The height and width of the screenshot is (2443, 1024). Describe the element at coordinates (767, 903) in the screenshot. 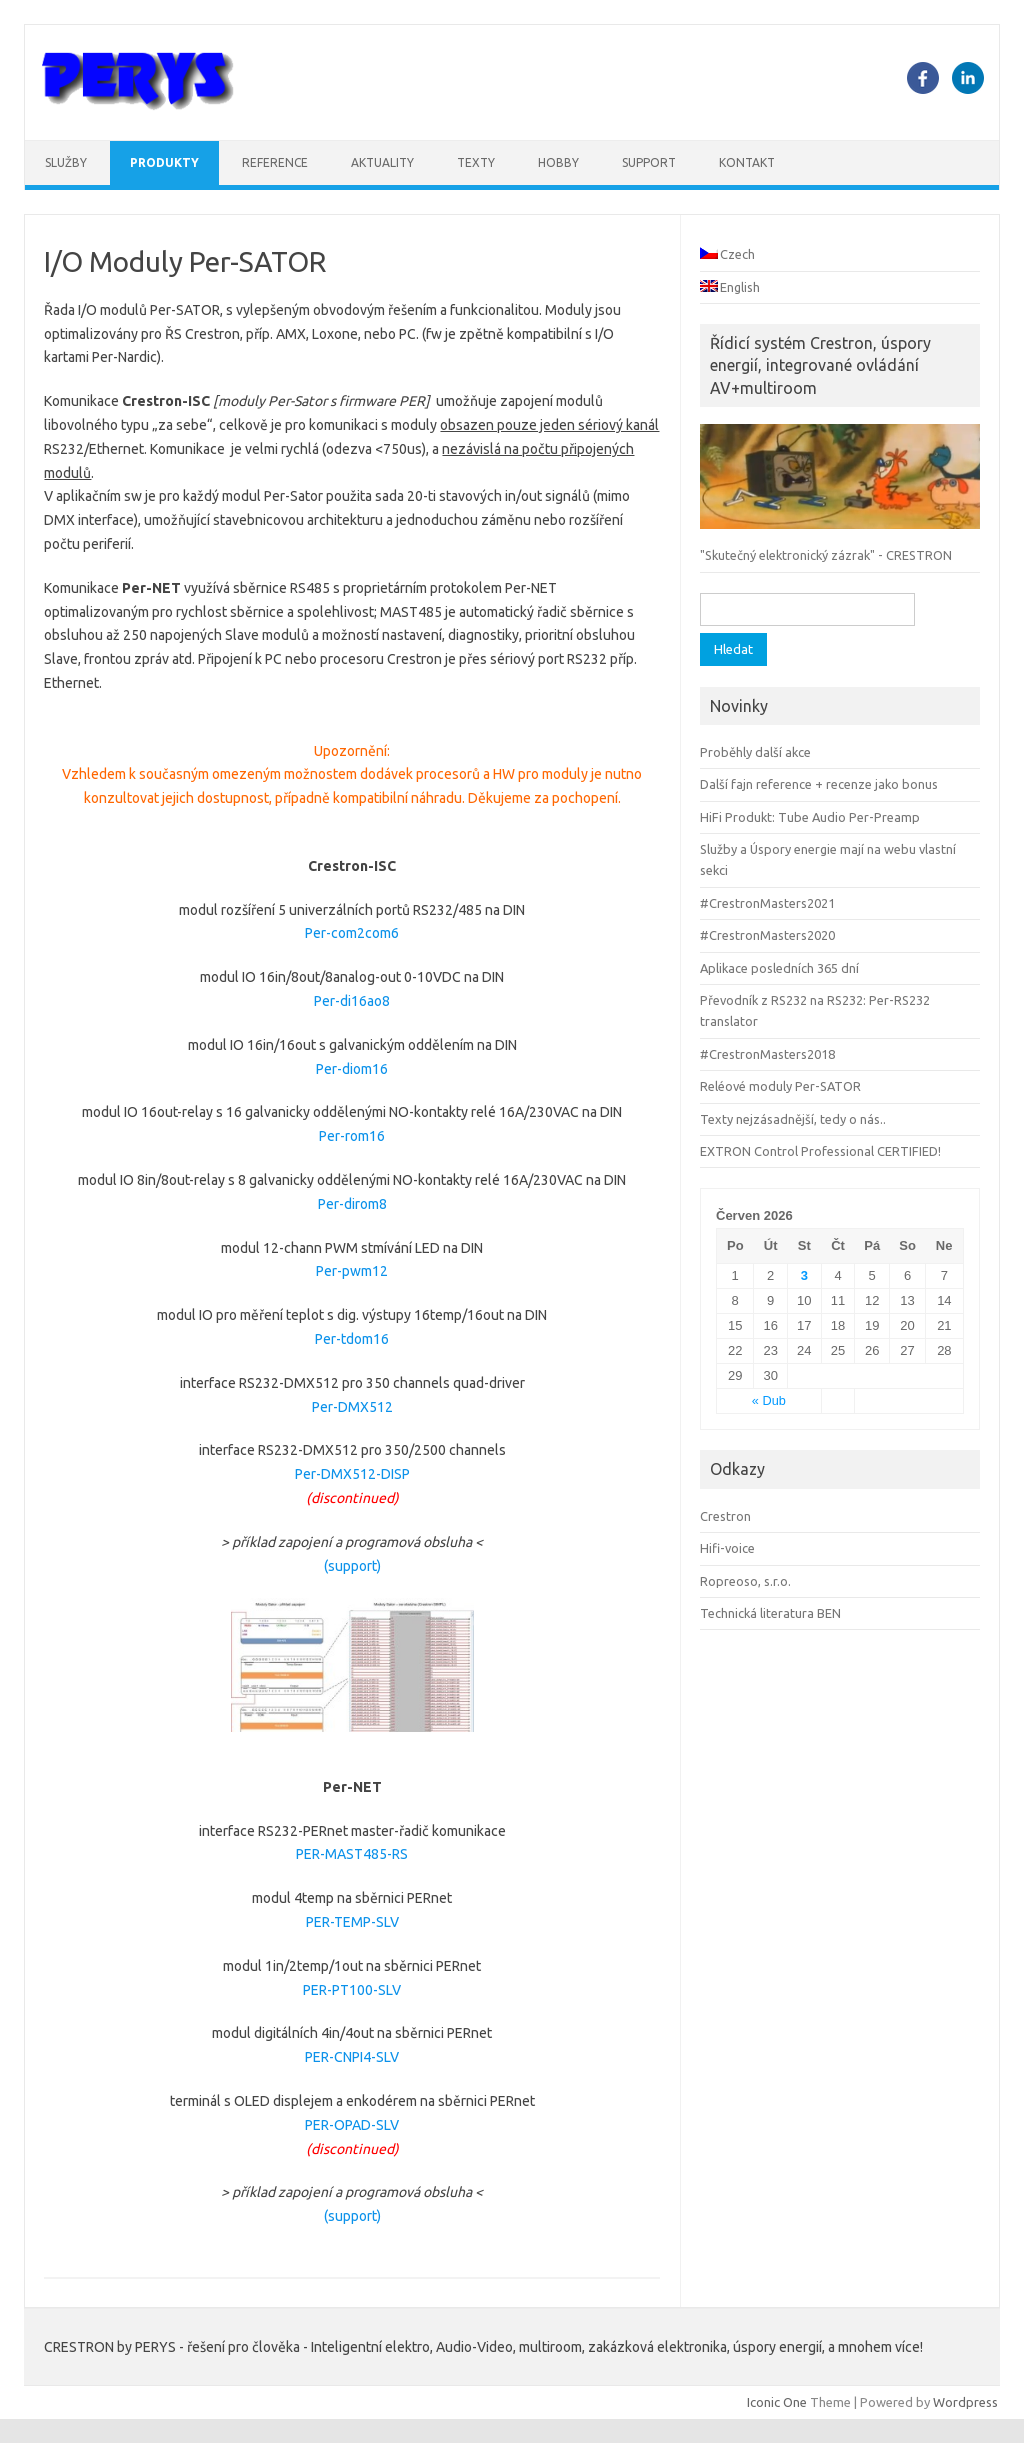

I see `#CrestronMasters2021` at that location.